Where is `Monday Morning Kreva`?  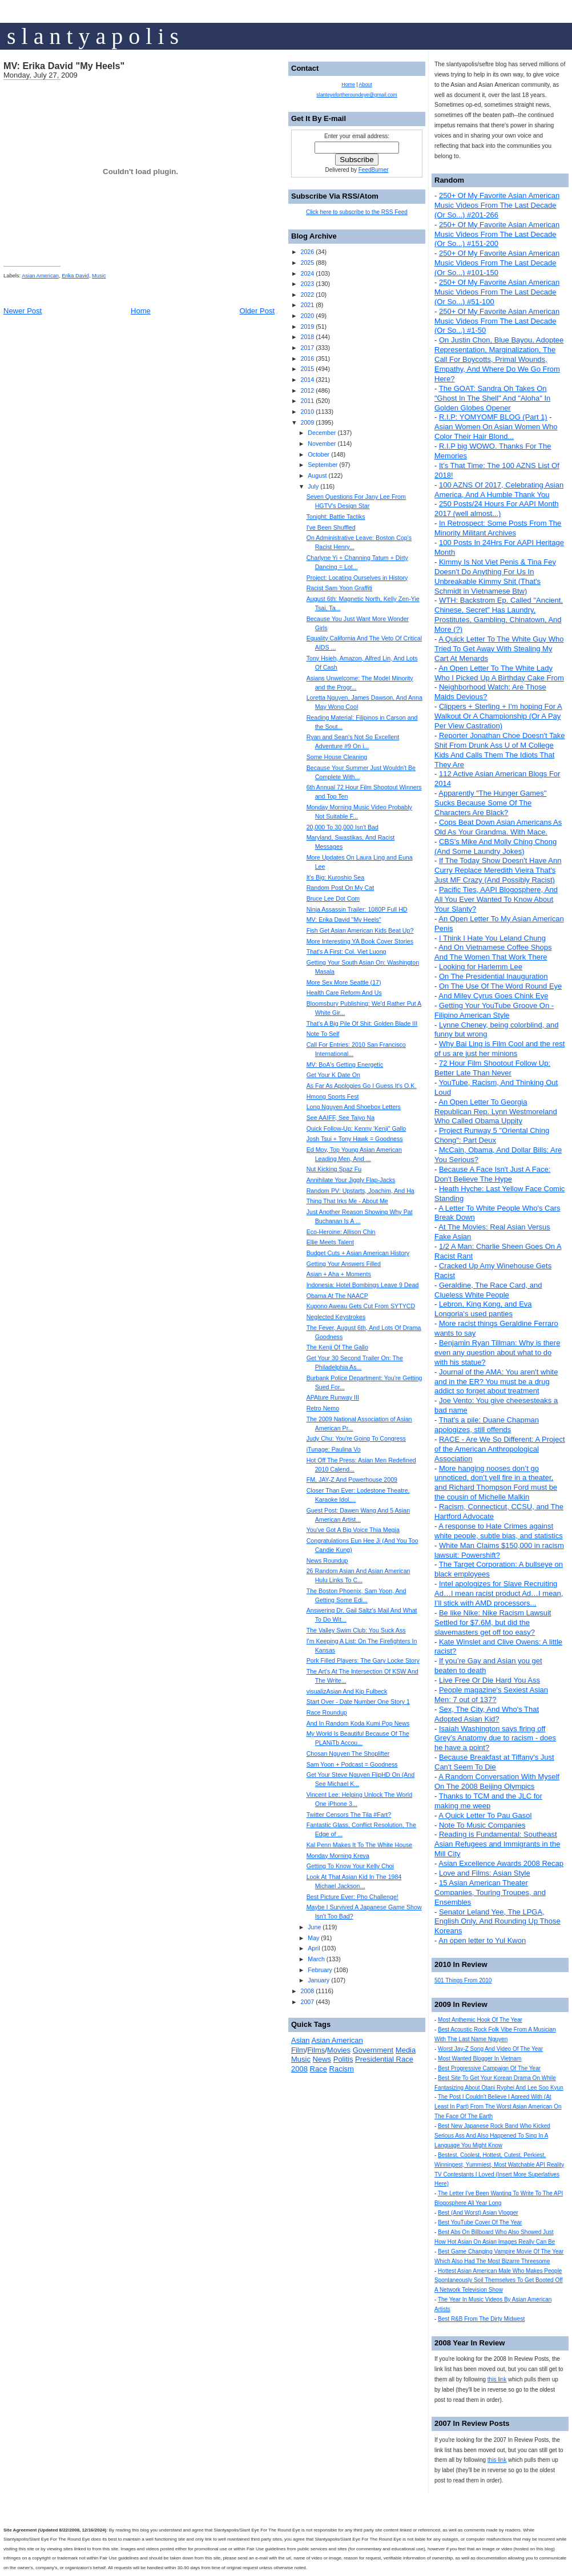
Monday Morning Kreva is located at coordinates (338, 1855).